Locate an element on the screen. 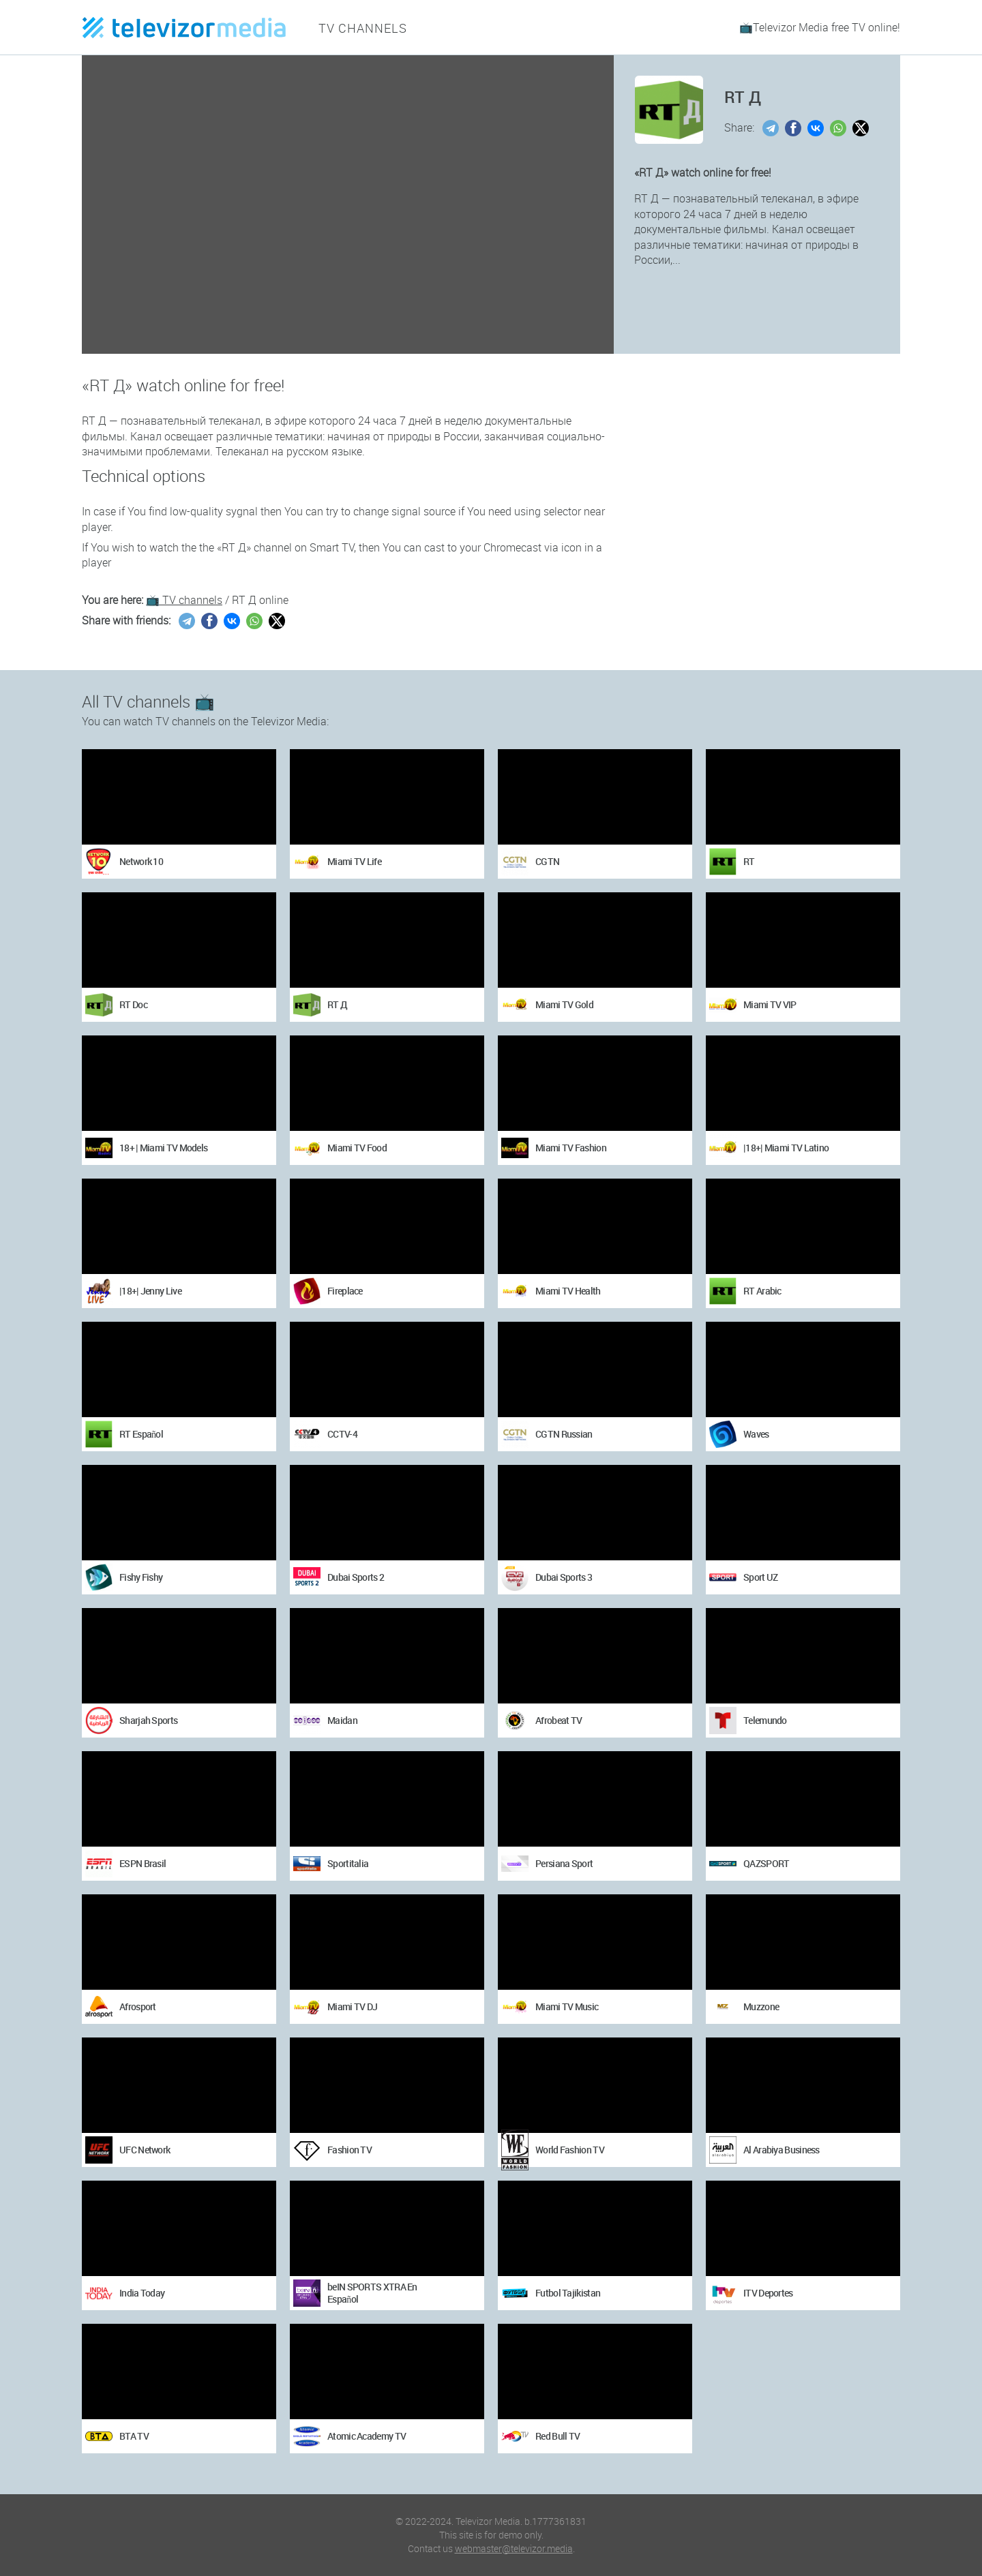  BTA TV is located at coordinates (134, 2435).